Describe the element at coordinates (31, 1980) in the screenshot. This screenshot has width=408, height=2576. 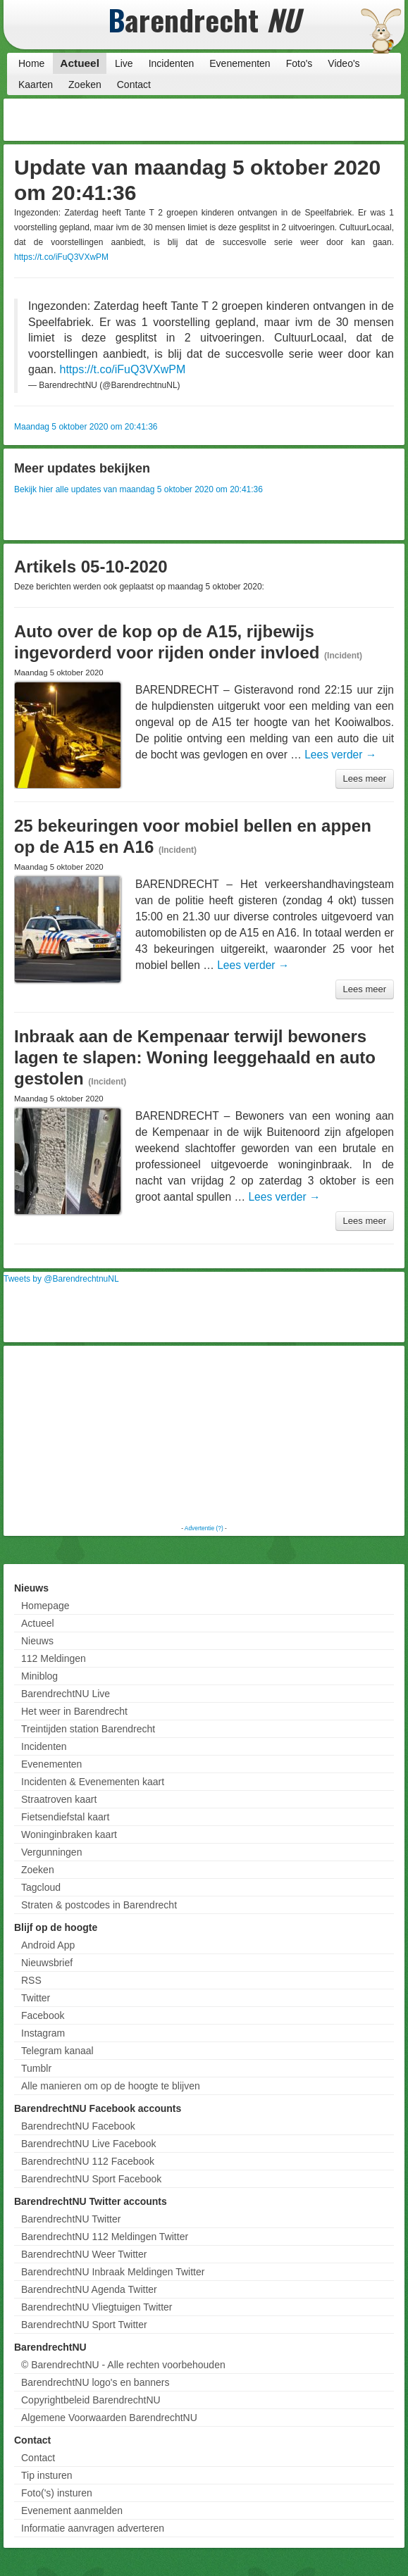
I see `RSS` at that location.